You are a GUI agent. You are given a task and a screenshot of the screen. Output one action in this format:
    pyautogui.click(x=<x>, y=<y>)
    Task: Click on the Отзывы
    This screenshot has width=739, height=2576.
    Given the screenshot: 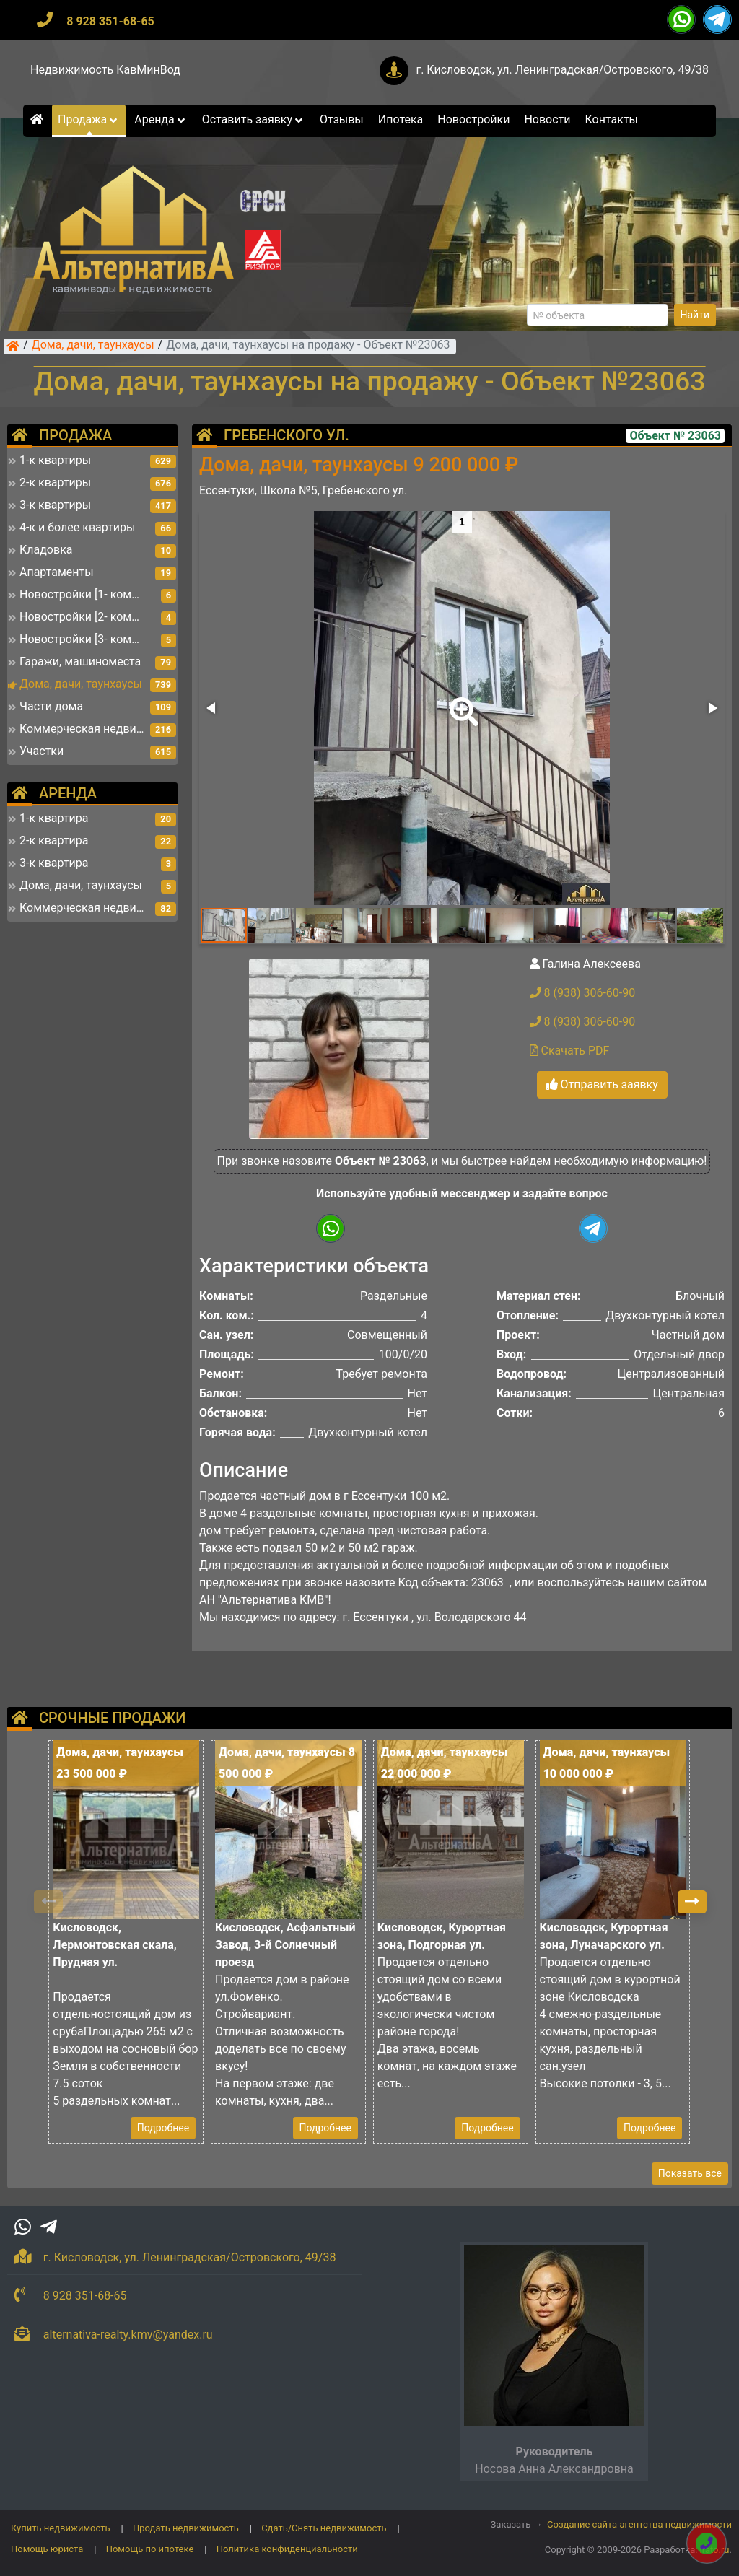 What is the action you would take?
    pyautogui.click(x=342, y=119)
    